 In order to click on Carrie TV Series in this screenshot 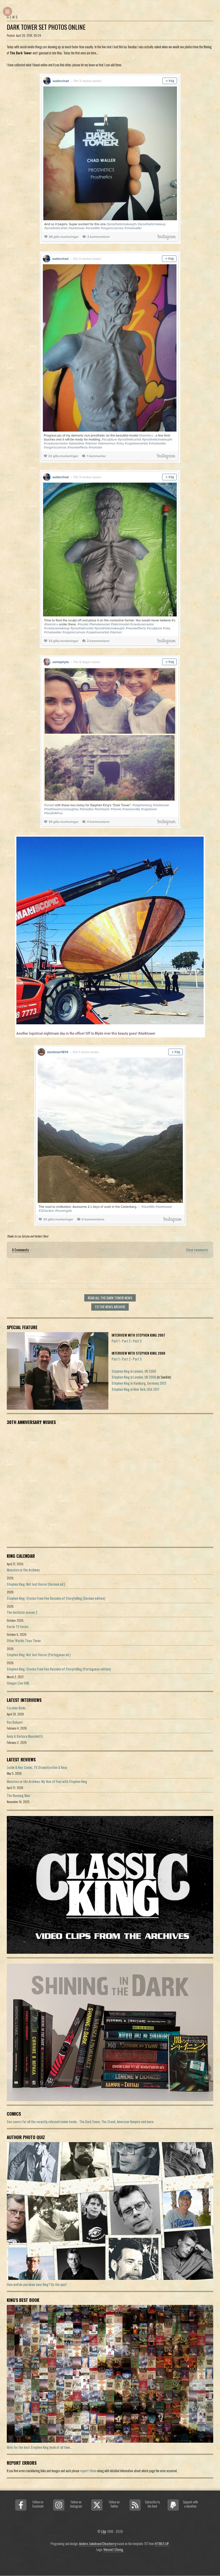, I will do `click(17, 1626)`.